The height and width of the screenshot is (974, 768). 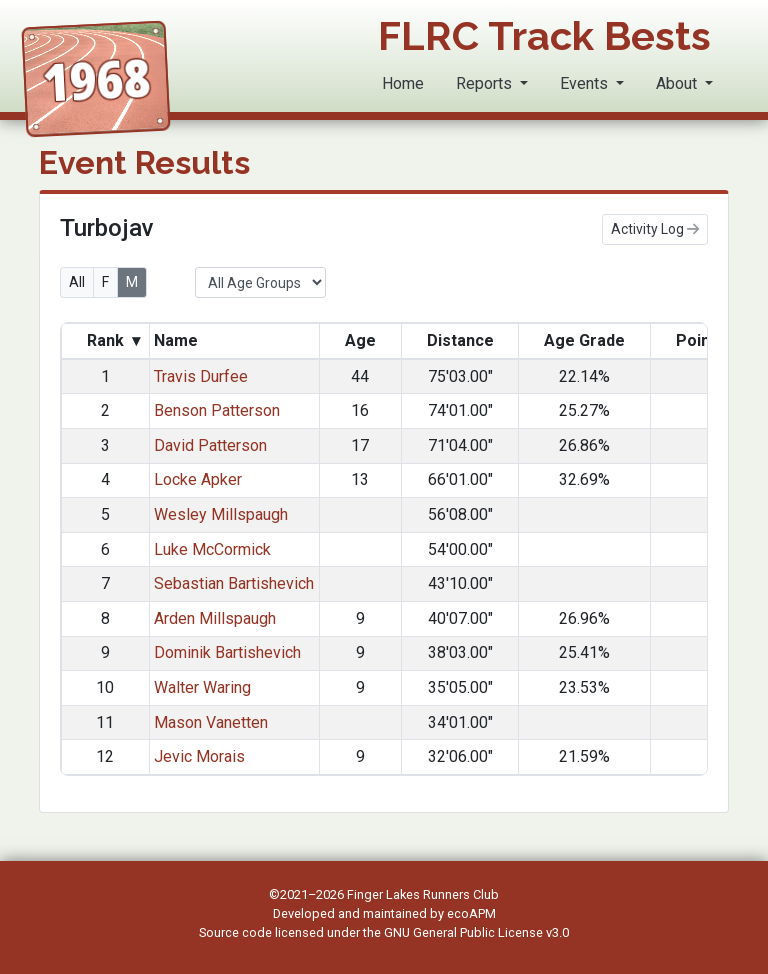 What do you see at coordinates (202, 687) in the screenshot?
I see `Walter Waring` at bounding box center [202, 687].